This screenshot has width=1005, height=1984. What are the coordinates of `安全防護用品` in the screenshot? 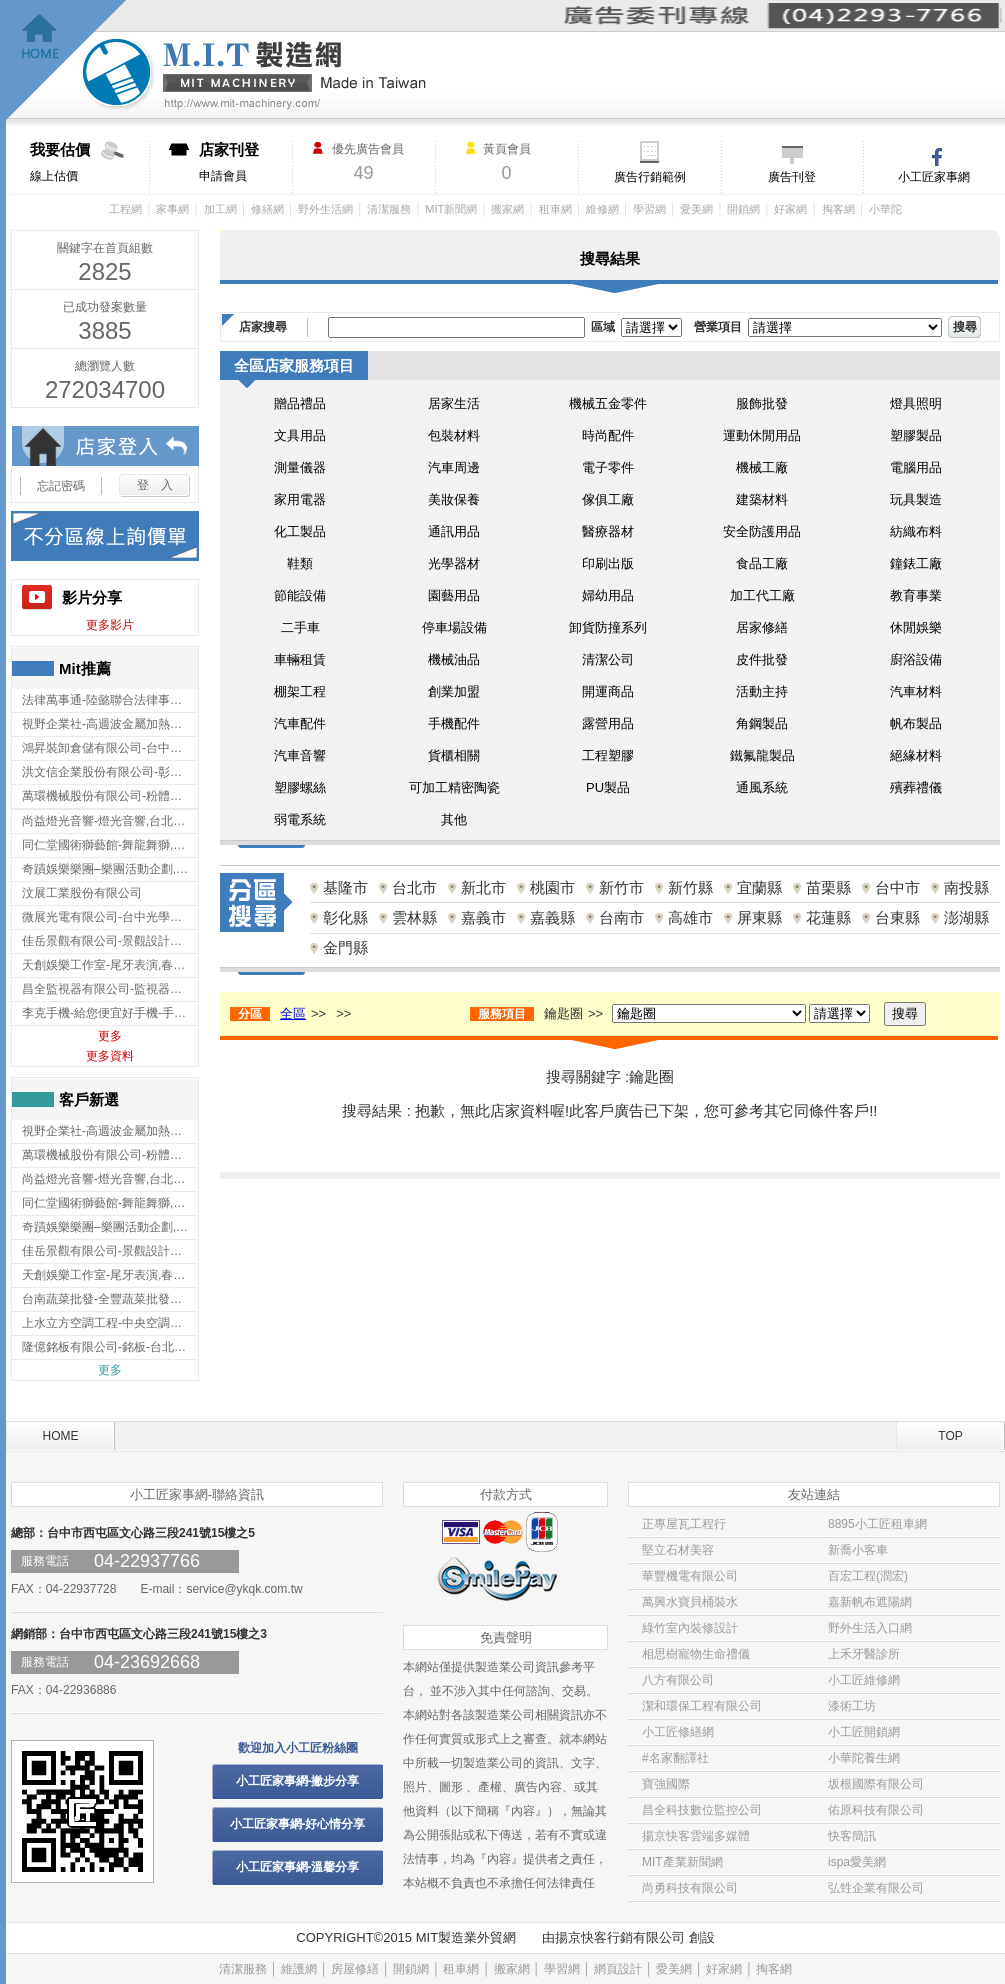 It's located at (762, 531).